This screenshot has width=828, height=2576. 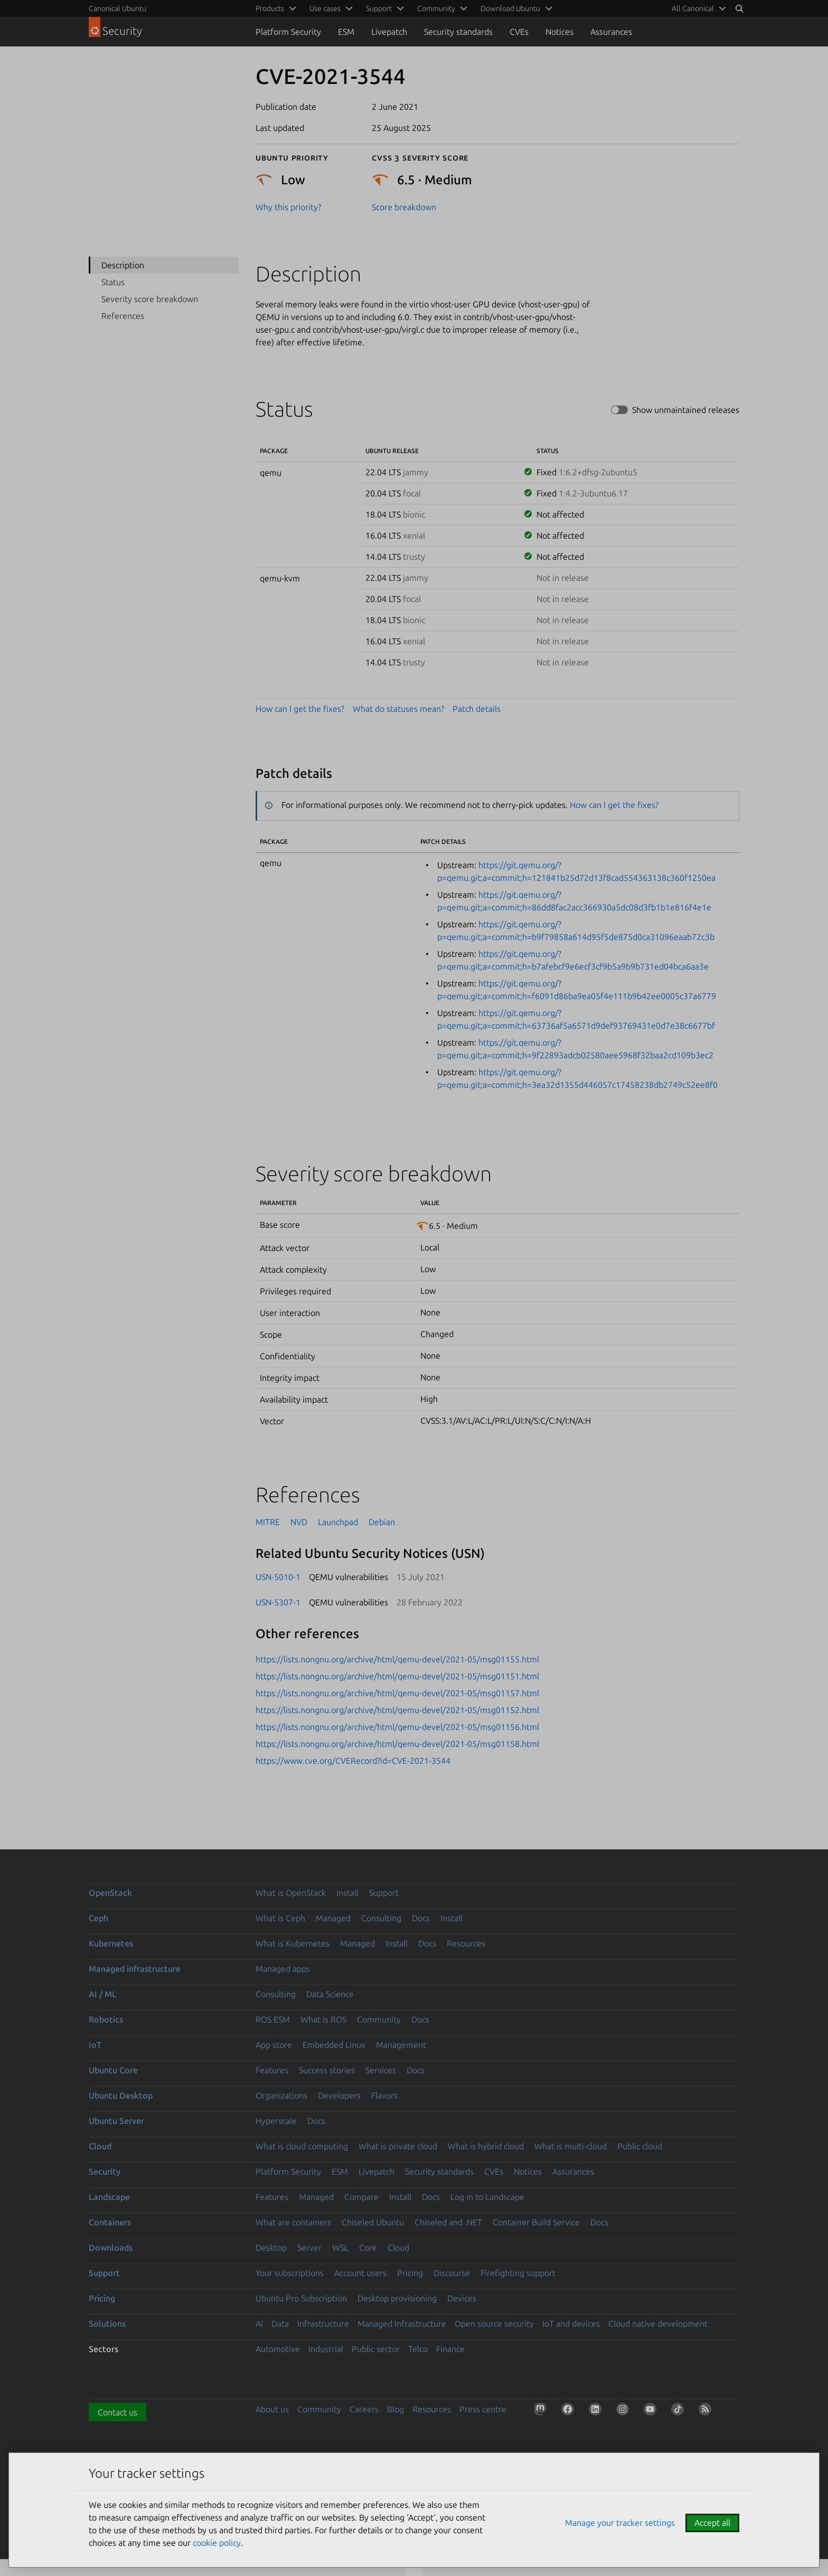 What do you see at coordinates (380, 2070) in the screenshot?
I see `Services` at bounding box center [380, 2070].